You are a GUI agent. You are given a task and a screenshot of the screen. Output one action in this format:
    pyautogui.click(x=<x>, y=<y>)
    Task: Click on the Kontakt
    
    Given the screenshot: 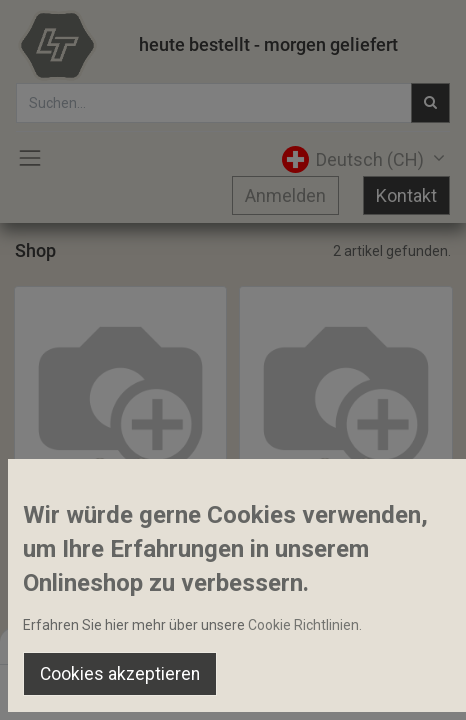 What is the action you would take?
    pyautogui.click(x=406, y=195)
    